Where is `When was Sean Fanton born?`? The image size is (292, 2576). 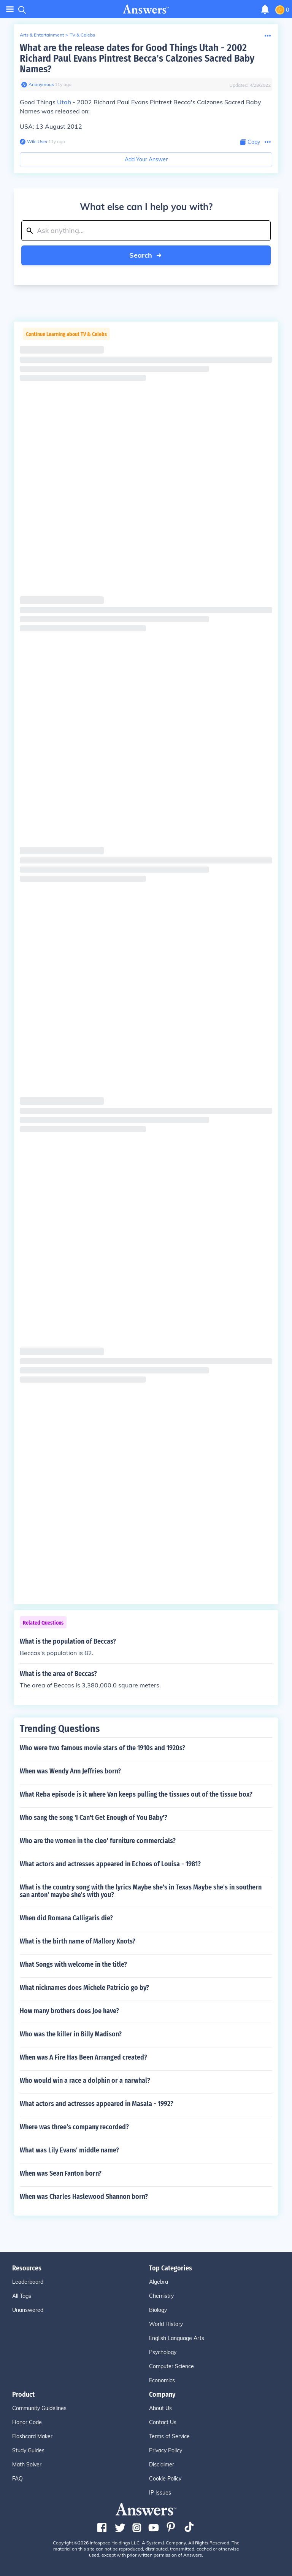
When was Sean Fanton born? is located at coordinates (61, 2173).